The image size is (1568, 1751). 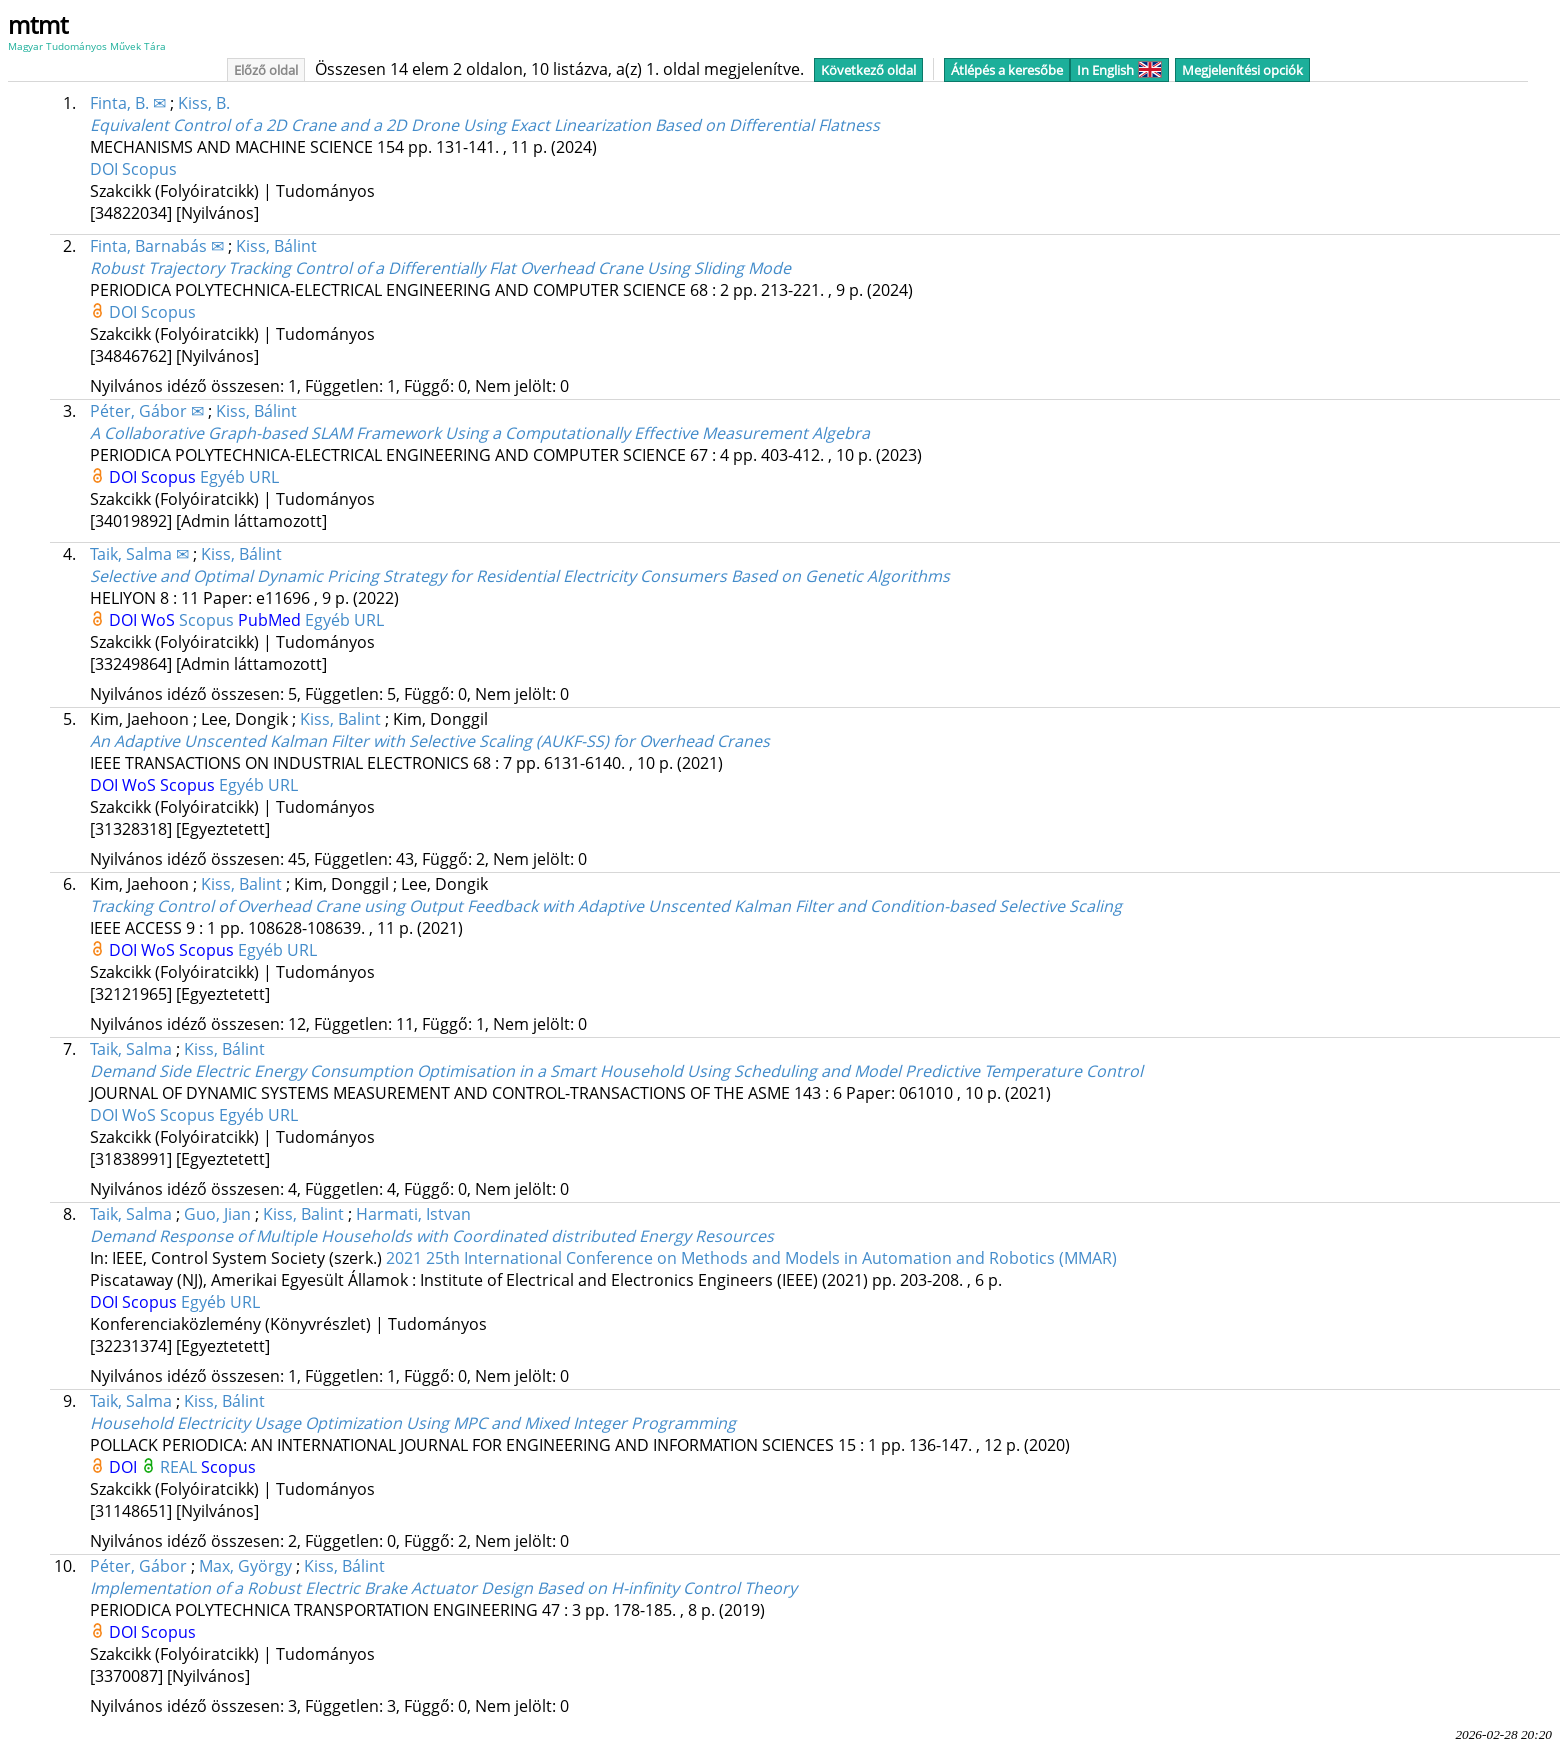 What do you see at coordinates (443, 1588) in the screenshot?
I see `Implementation of a Robust Electric Brake Actuator Design Based on H-infinity Control Theory` at bounding box center [443, 1588].